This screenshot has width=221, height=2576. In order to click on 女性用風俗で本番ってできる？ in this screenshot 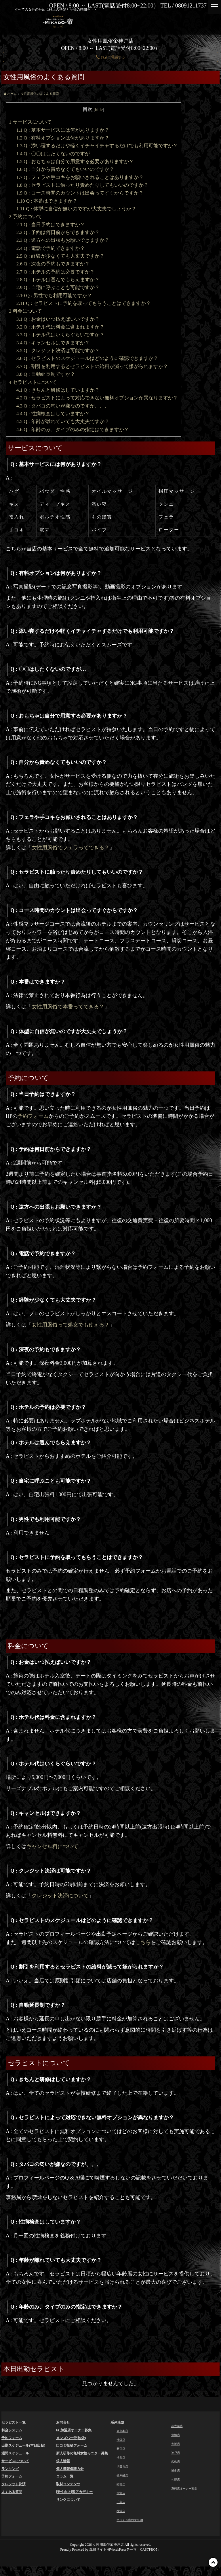, I will do `click(68, 1006)`.